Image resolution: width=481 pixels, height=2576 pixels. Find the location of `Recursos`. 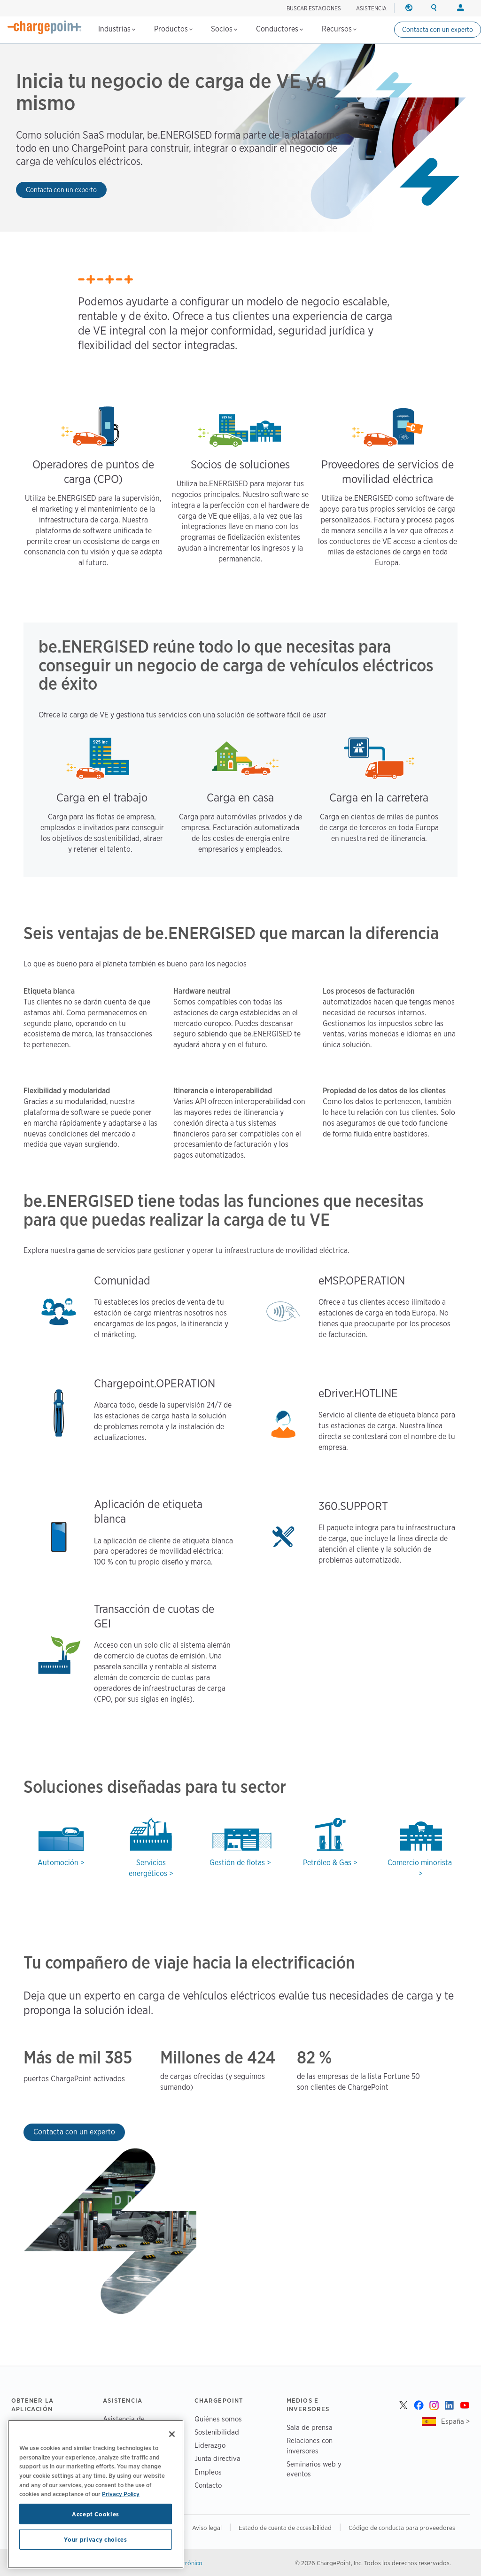

Recursos is located at coordinates (339, 28).